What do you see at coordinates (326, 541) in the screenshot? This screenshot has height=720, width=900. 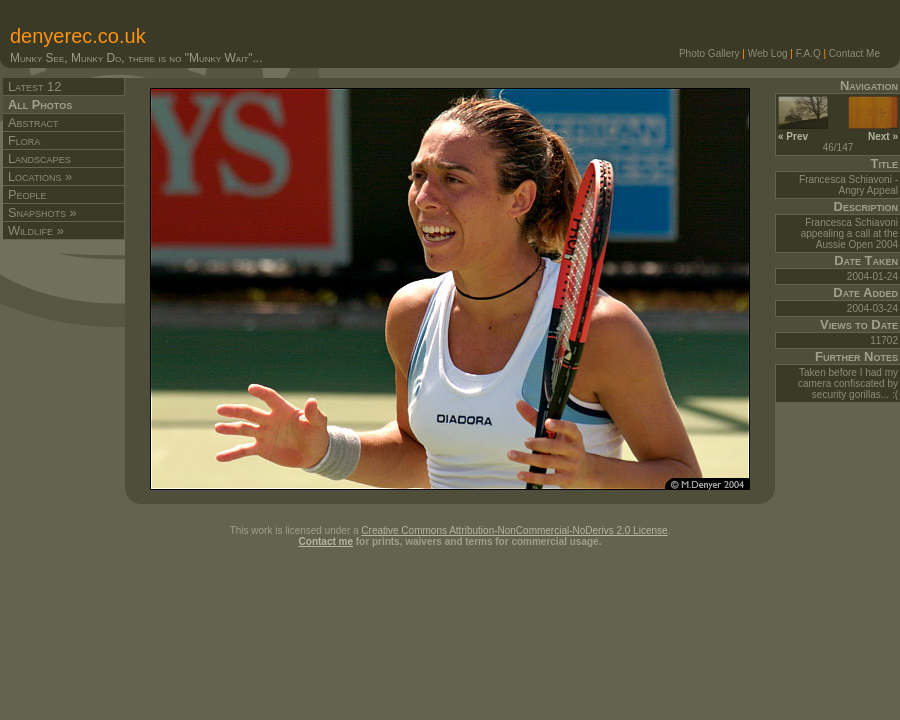 I see `Contact me` at bounding box center [326, 541].